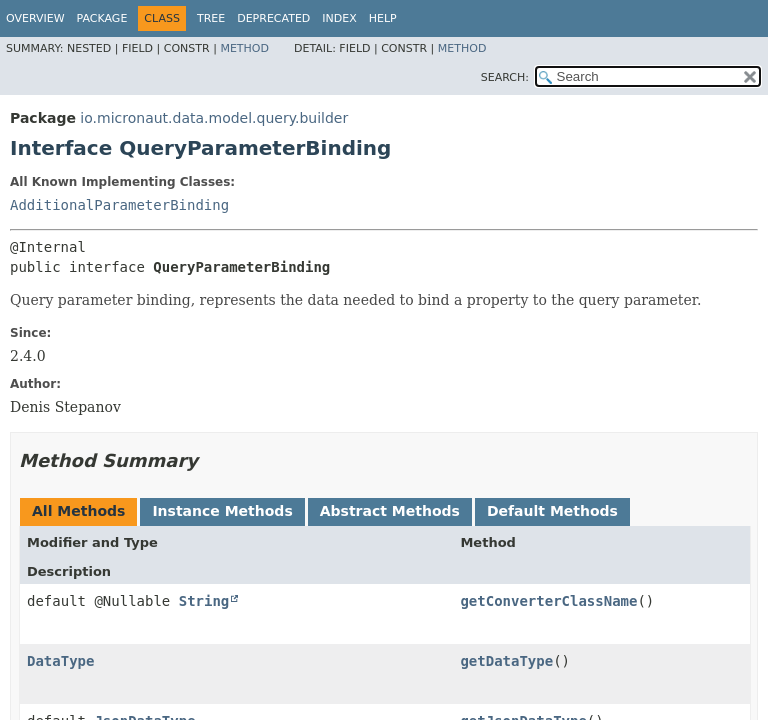 This screenshot has height=720, width=768. Describe the element at coordinates (78, 511) in the screenshot. I see `All Methods [tab]` at that location.